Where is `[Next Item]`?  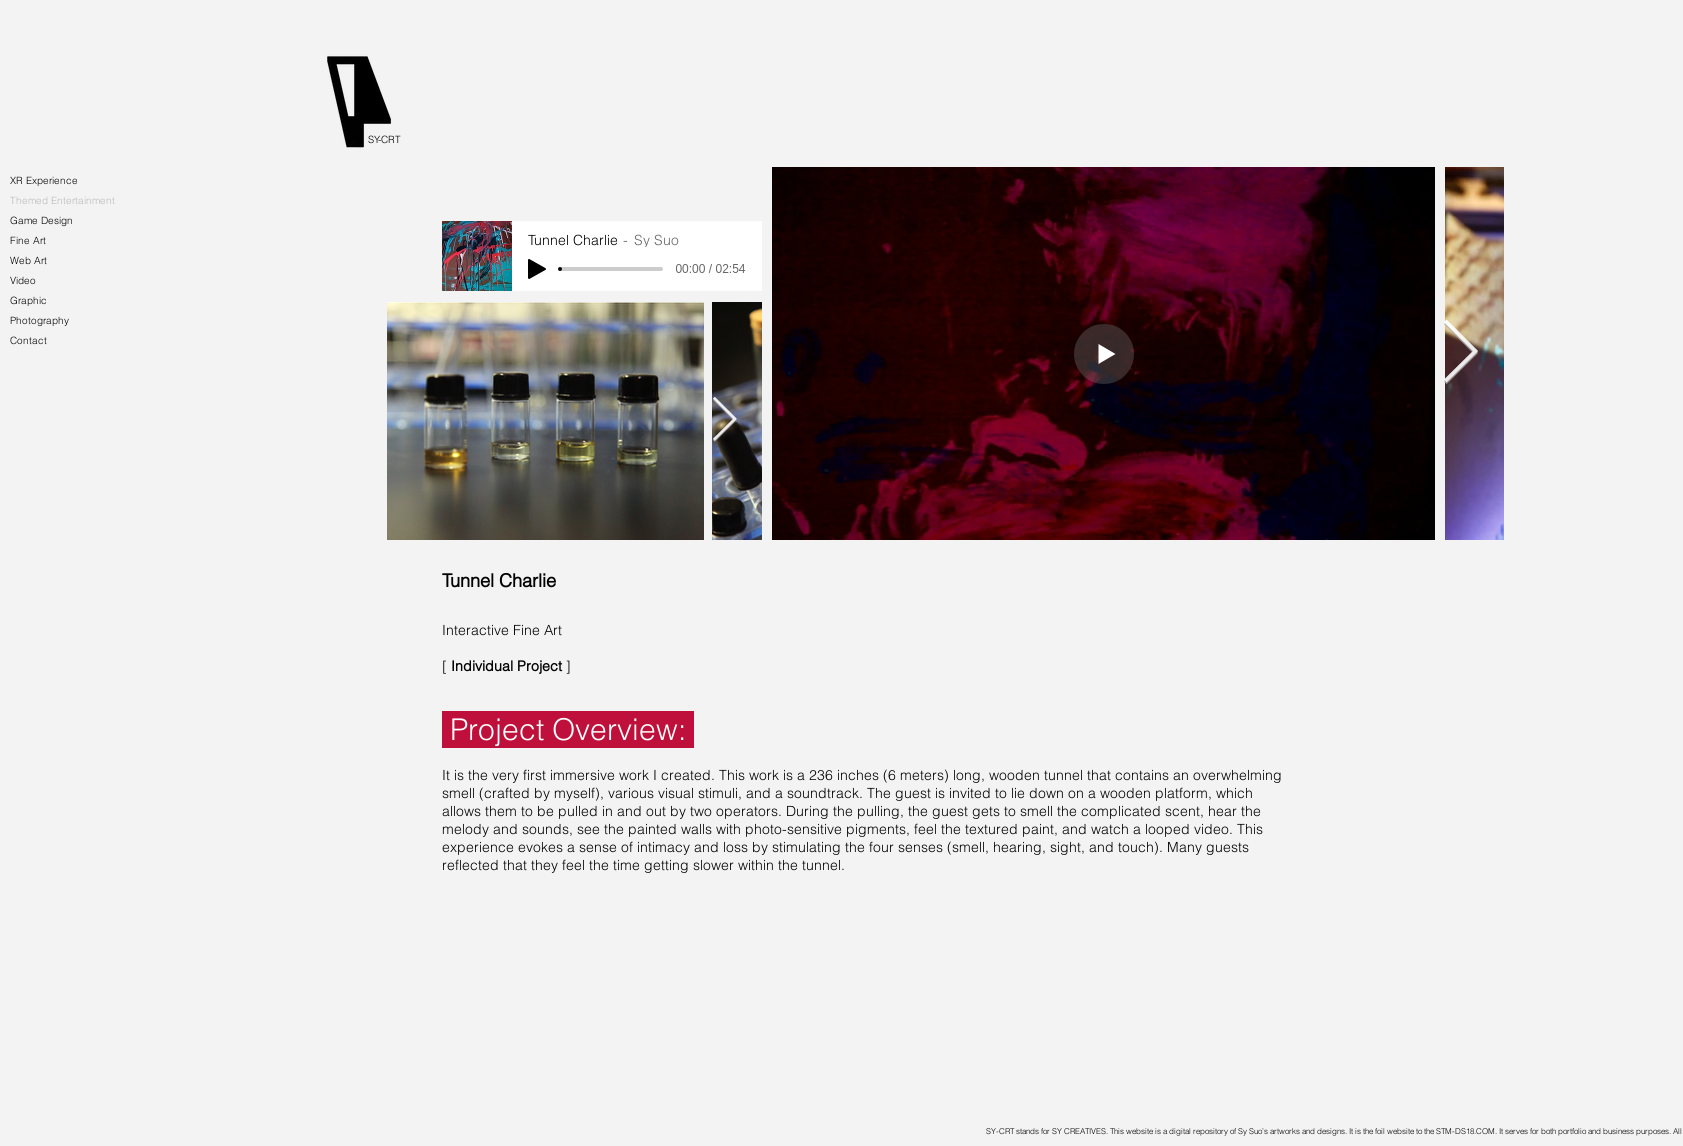
[Next Item] is located at coordinates (725, 420).